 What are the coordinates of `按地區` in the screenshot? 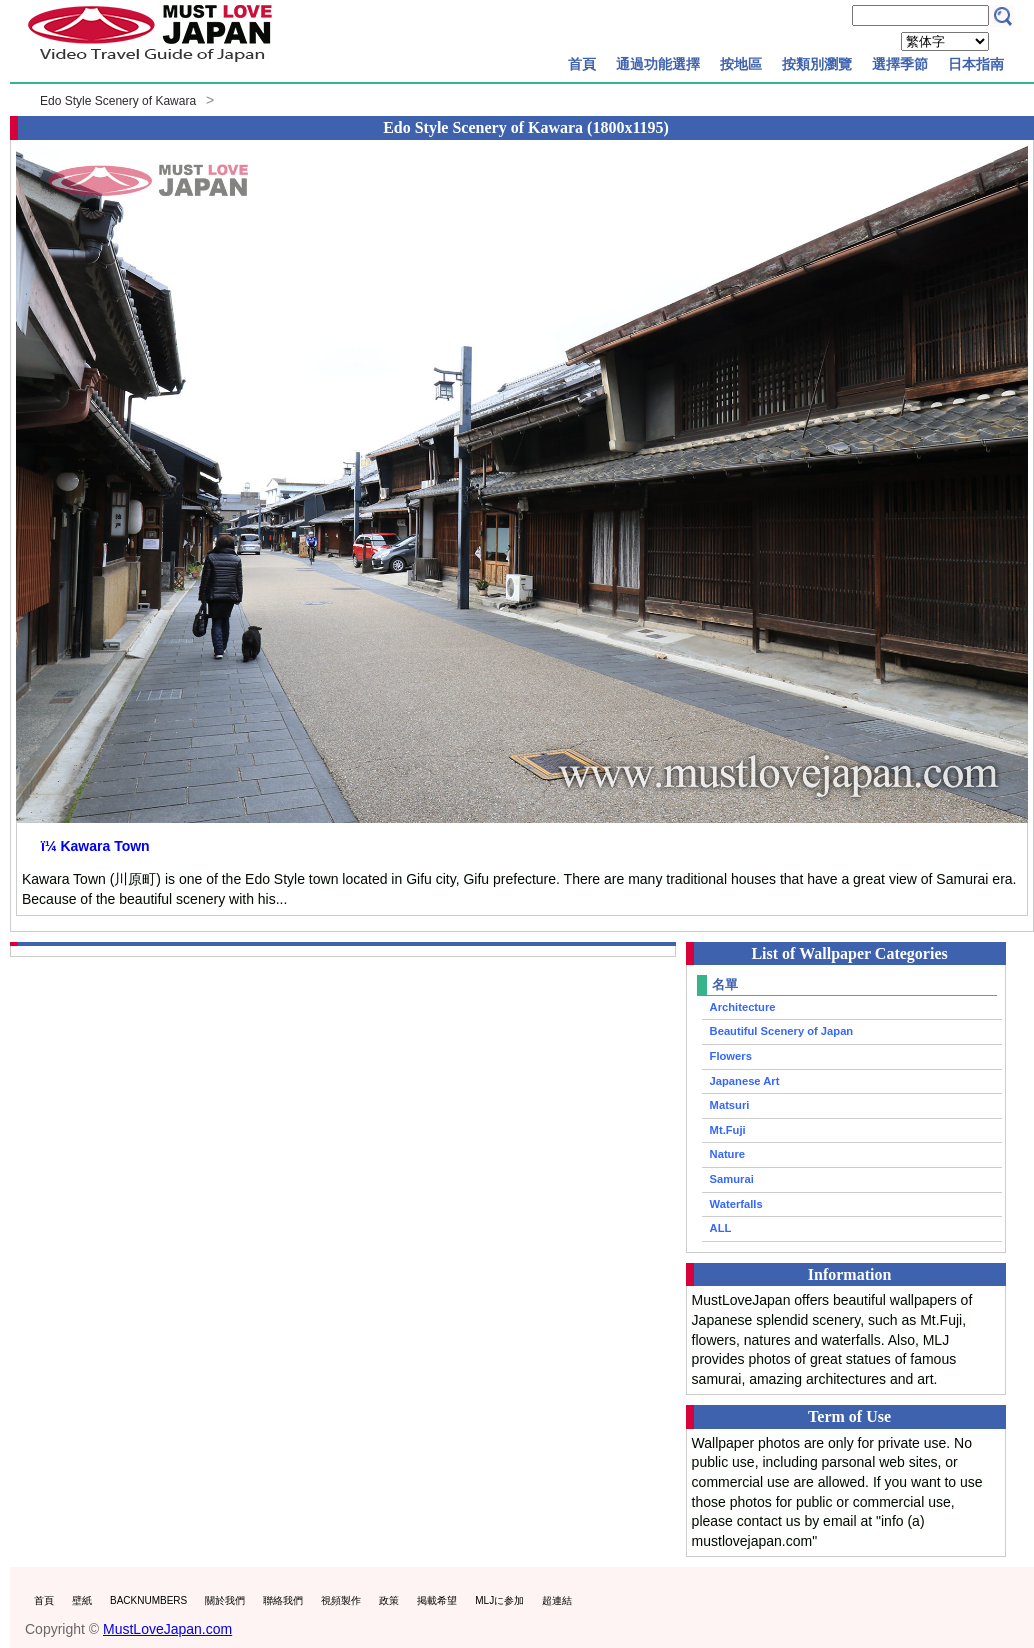 It's located at (741, 64).